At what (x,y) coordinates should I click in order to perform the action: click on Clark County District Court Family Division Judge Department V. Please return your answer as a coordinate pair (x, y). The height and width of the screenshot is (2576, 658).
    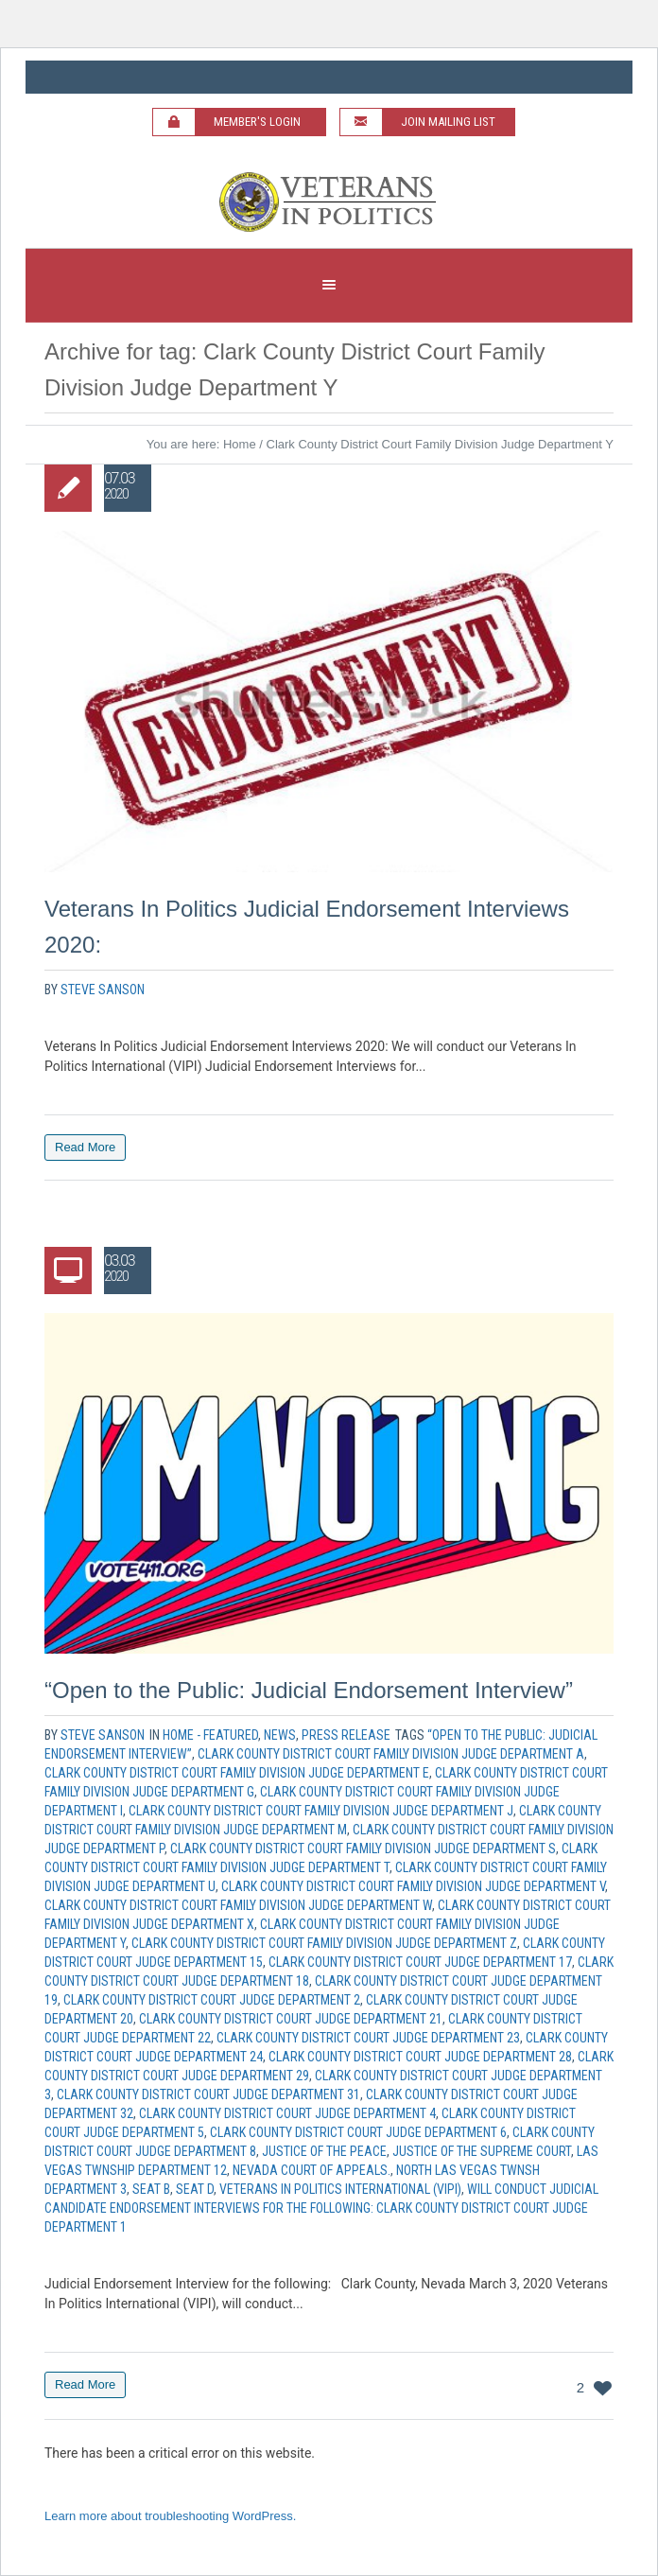
    Looking at the image, I should click on (413, 1886).